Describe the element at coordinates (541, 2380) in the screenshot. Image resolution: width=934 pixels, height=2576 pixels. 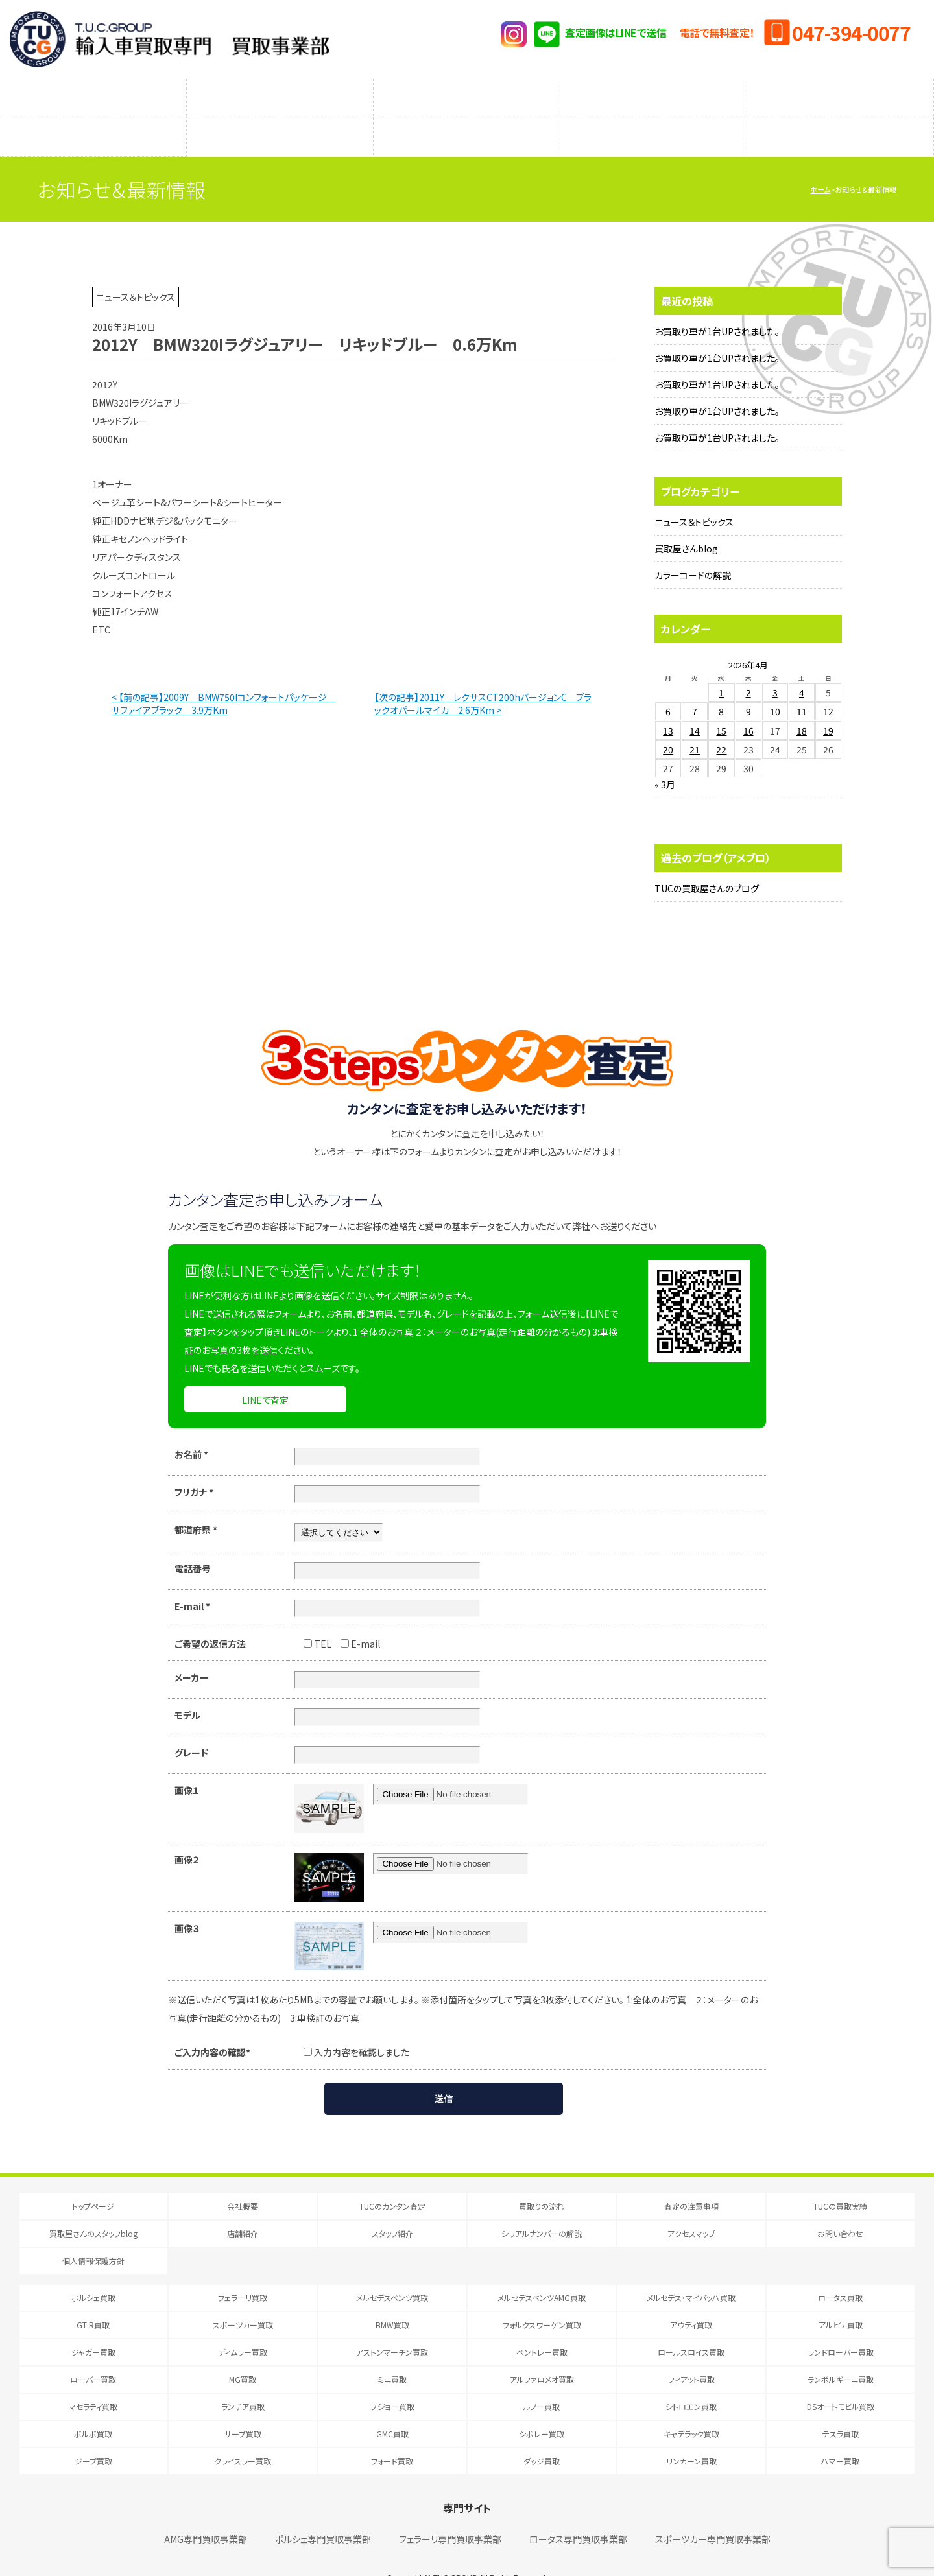
I see `ルノー買取` at that location.